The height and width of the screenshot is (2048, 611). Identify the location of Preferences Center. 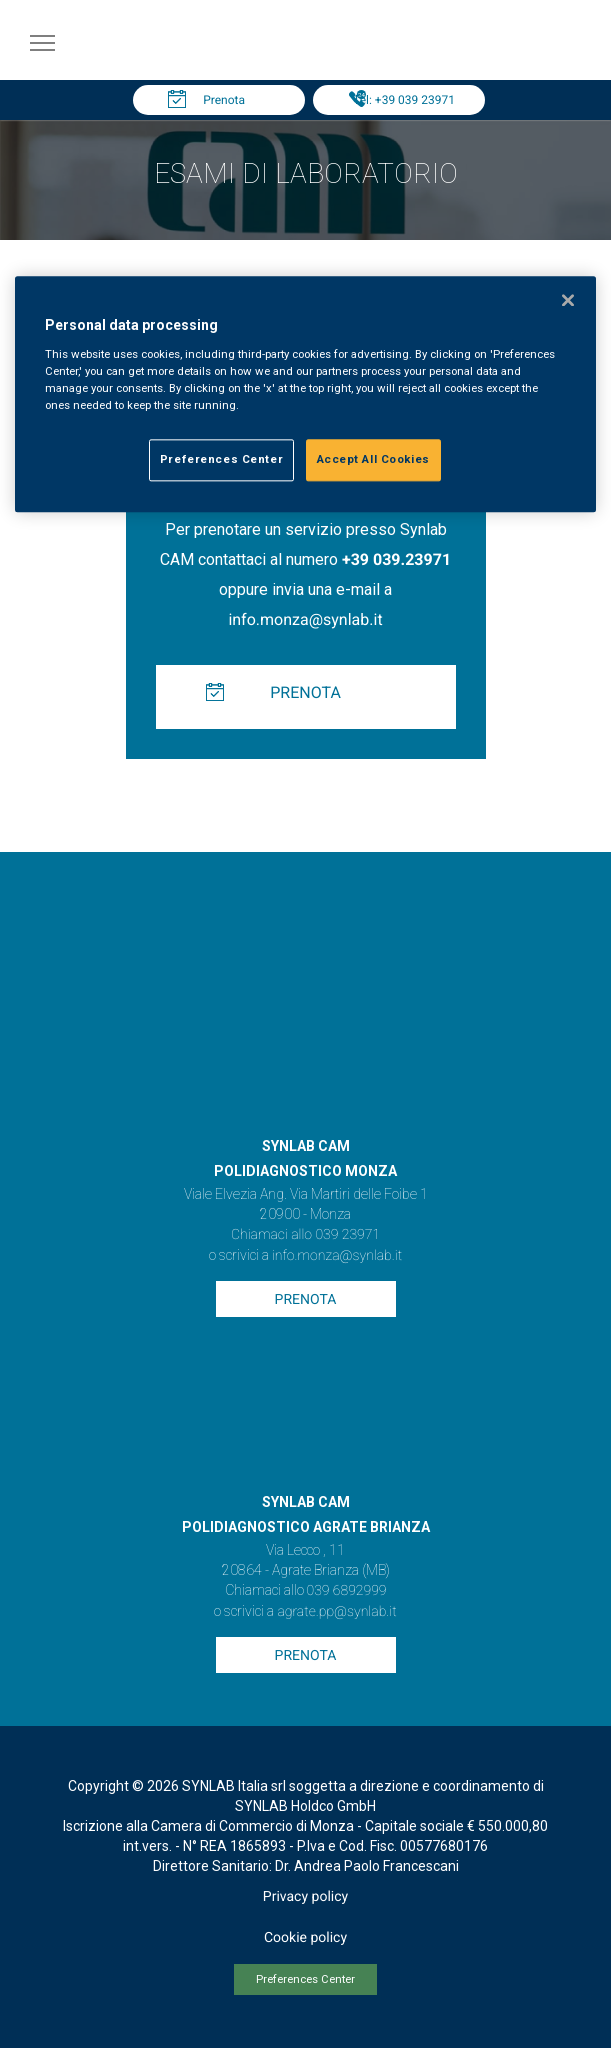
(305, 1979).